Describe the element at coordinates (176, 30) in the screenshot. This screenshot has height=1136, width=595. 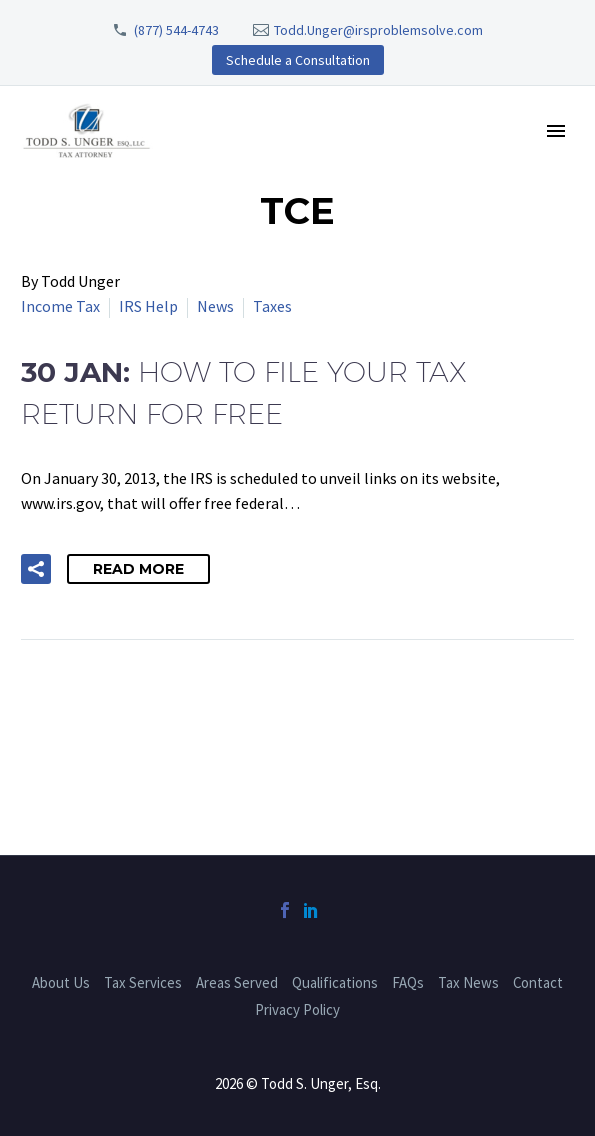
I see `(877) 544-4743` at that location.